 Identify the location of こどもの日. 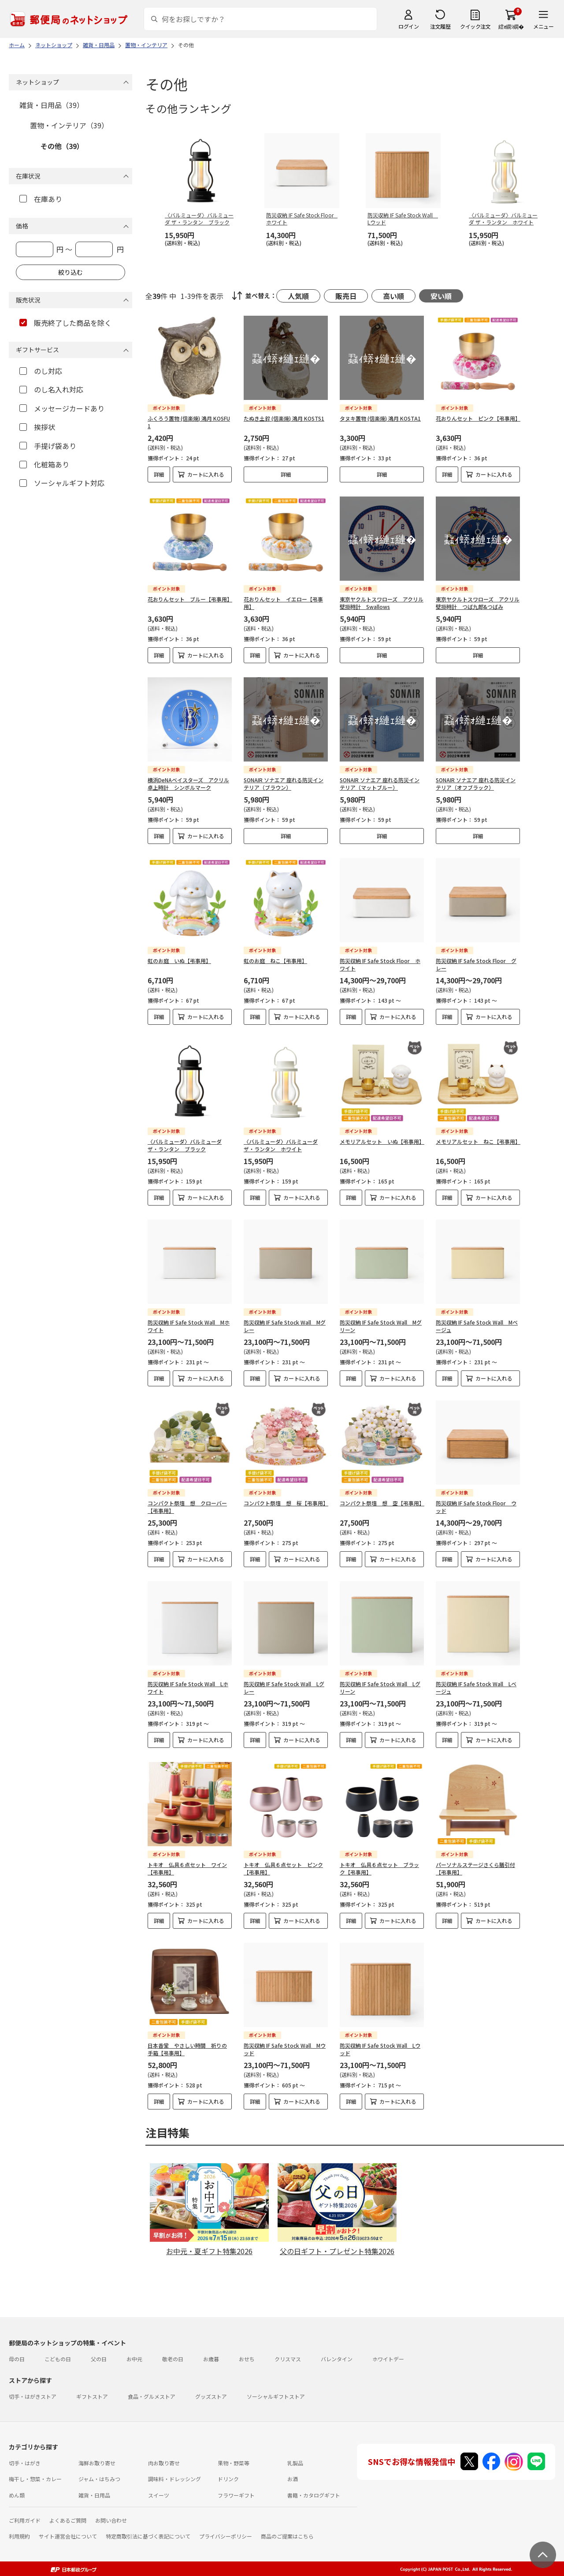
(58, 2359).